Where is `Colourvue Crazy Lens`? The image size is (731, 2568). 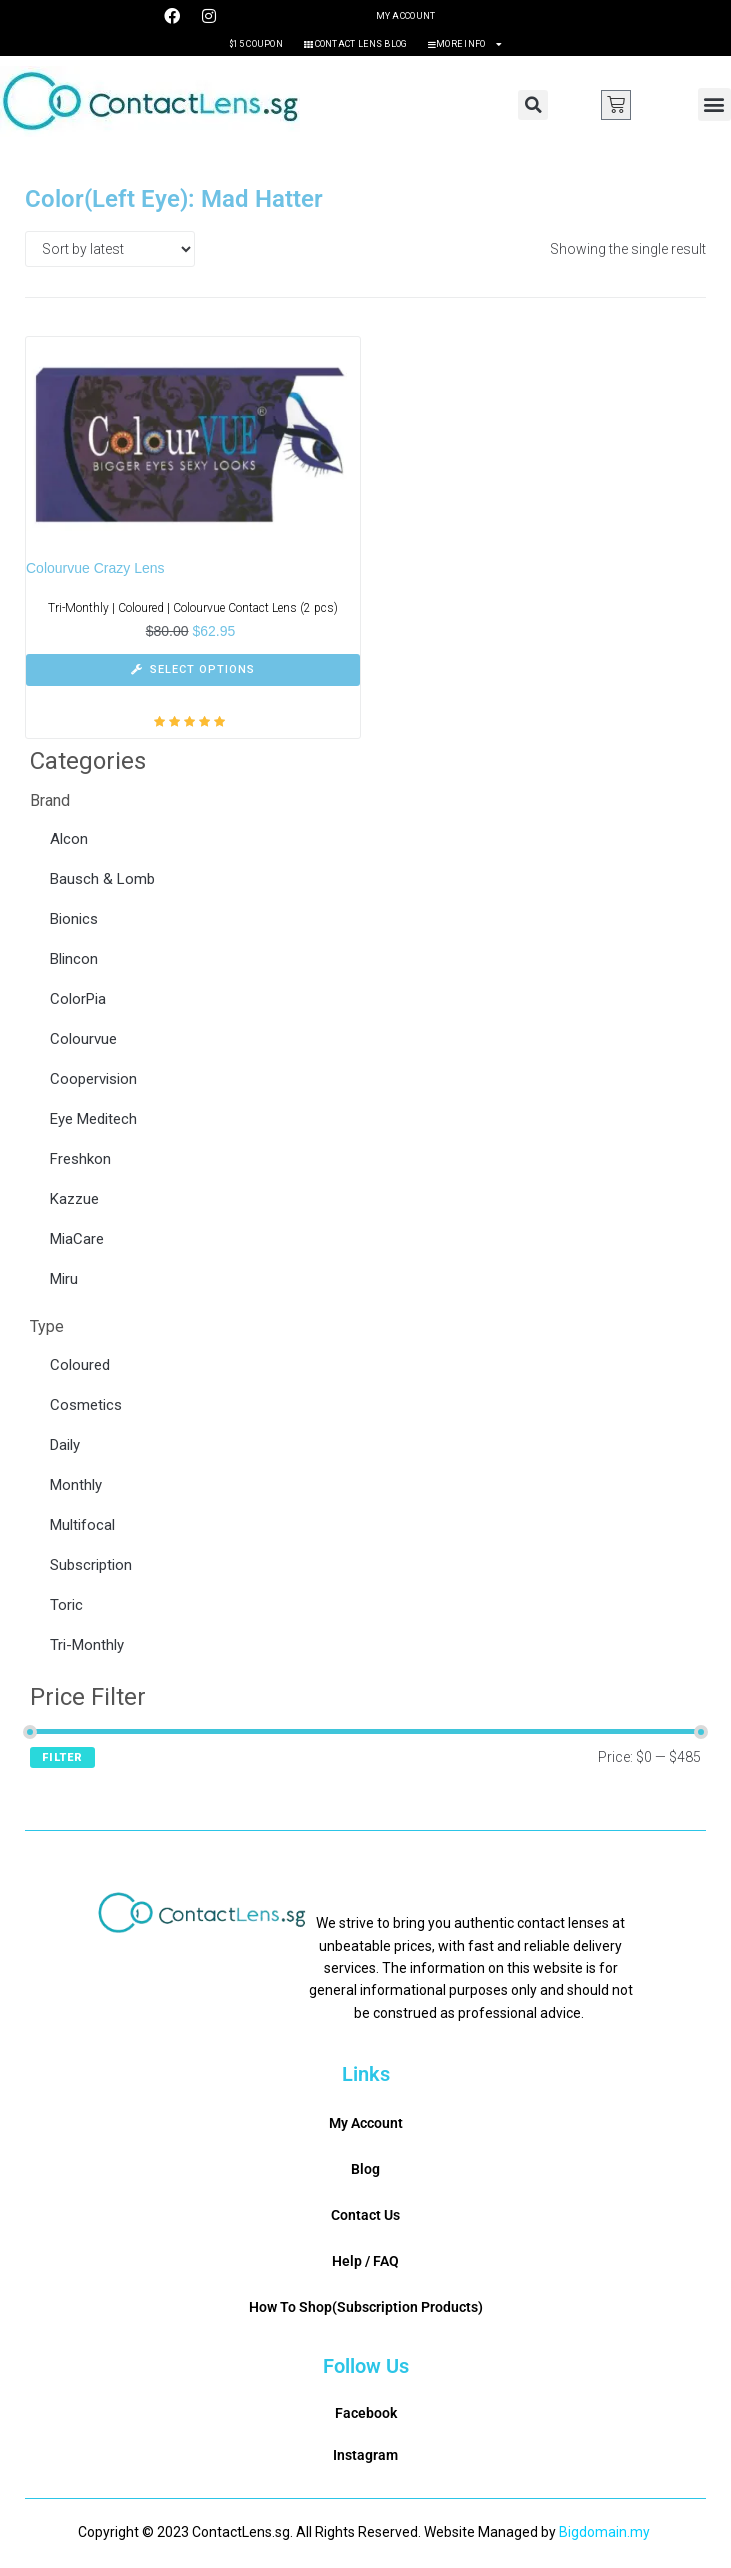
Colourvue Crazy Lens is located at coordinates (95, 568).